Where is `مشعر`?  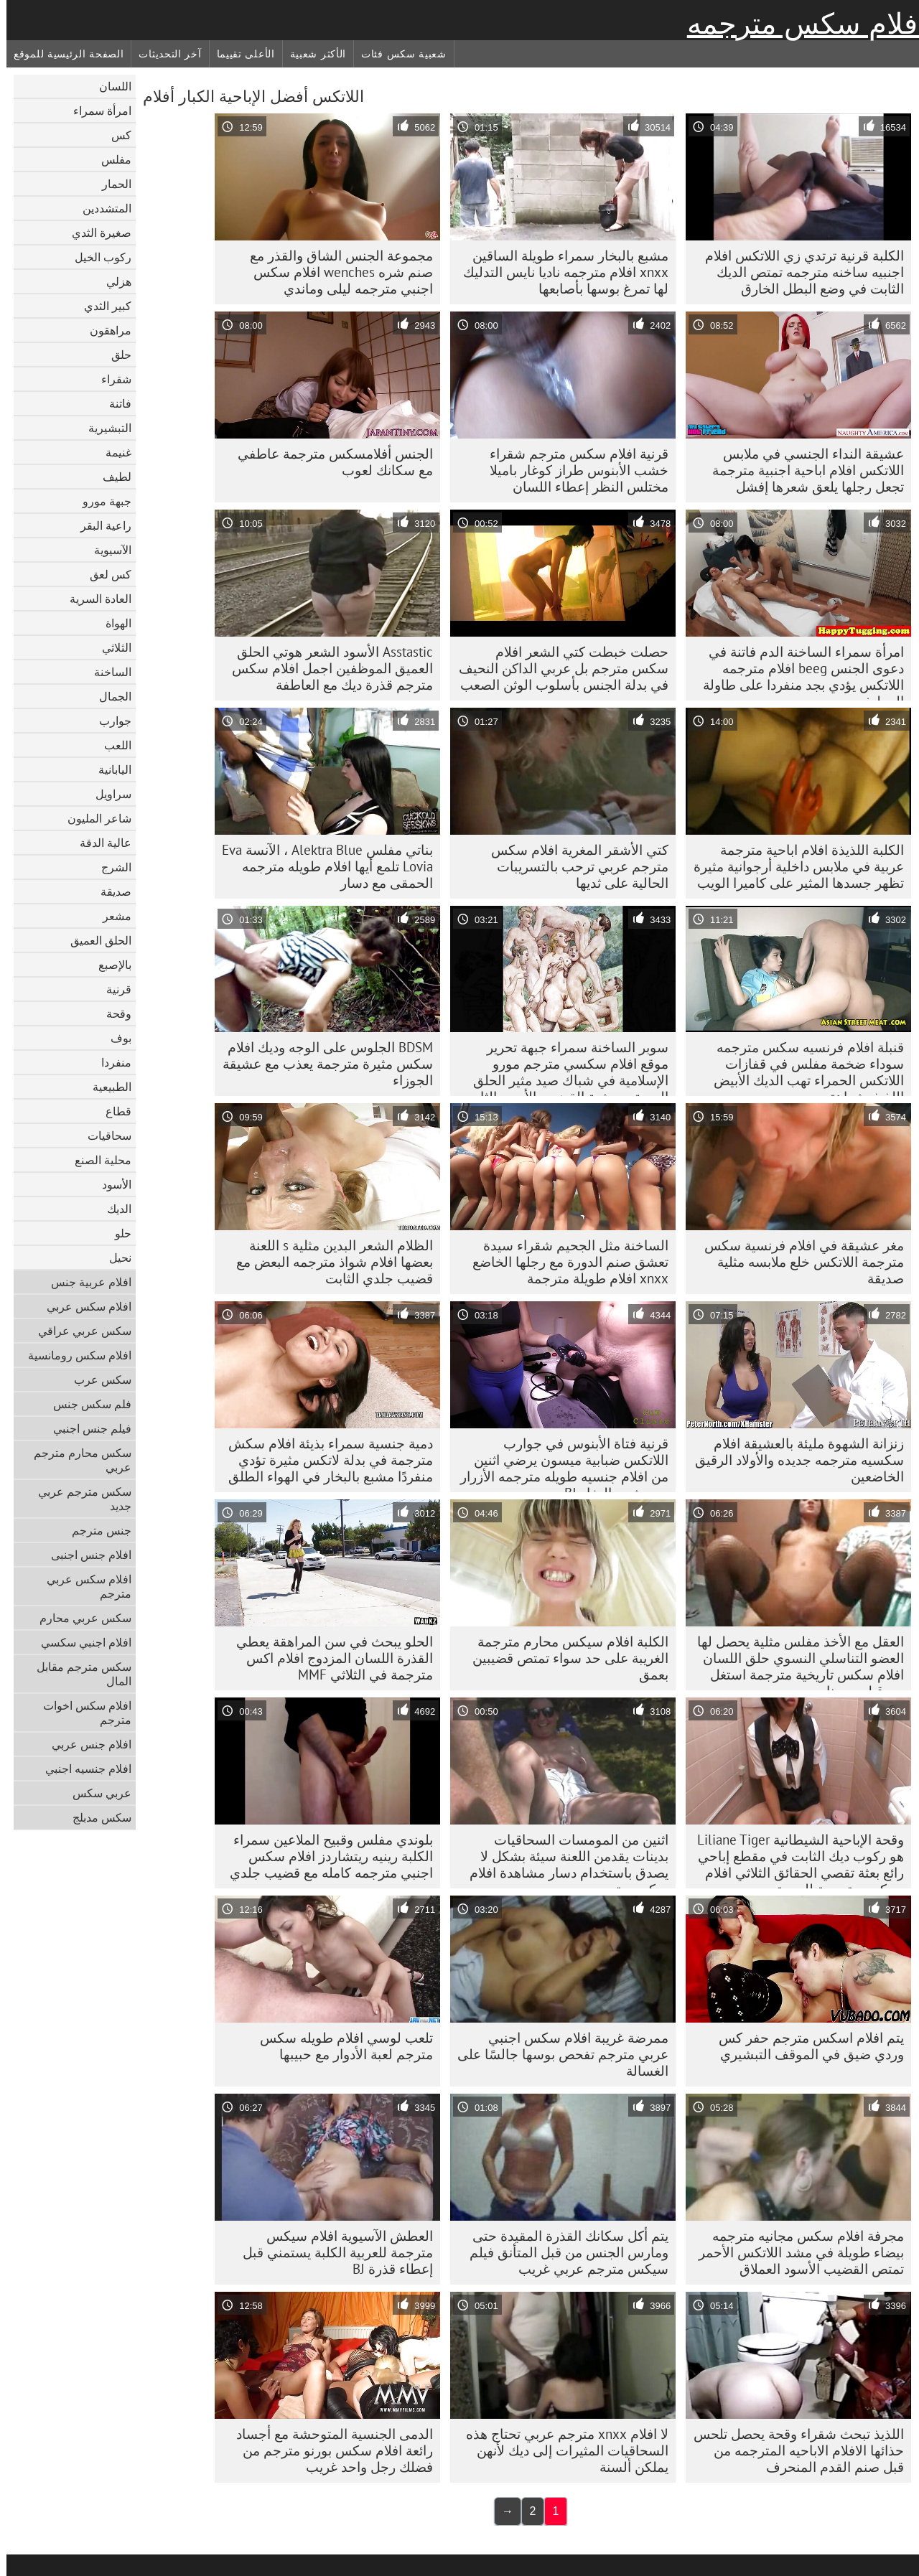
مشعر is located at coordinates (110, 916).